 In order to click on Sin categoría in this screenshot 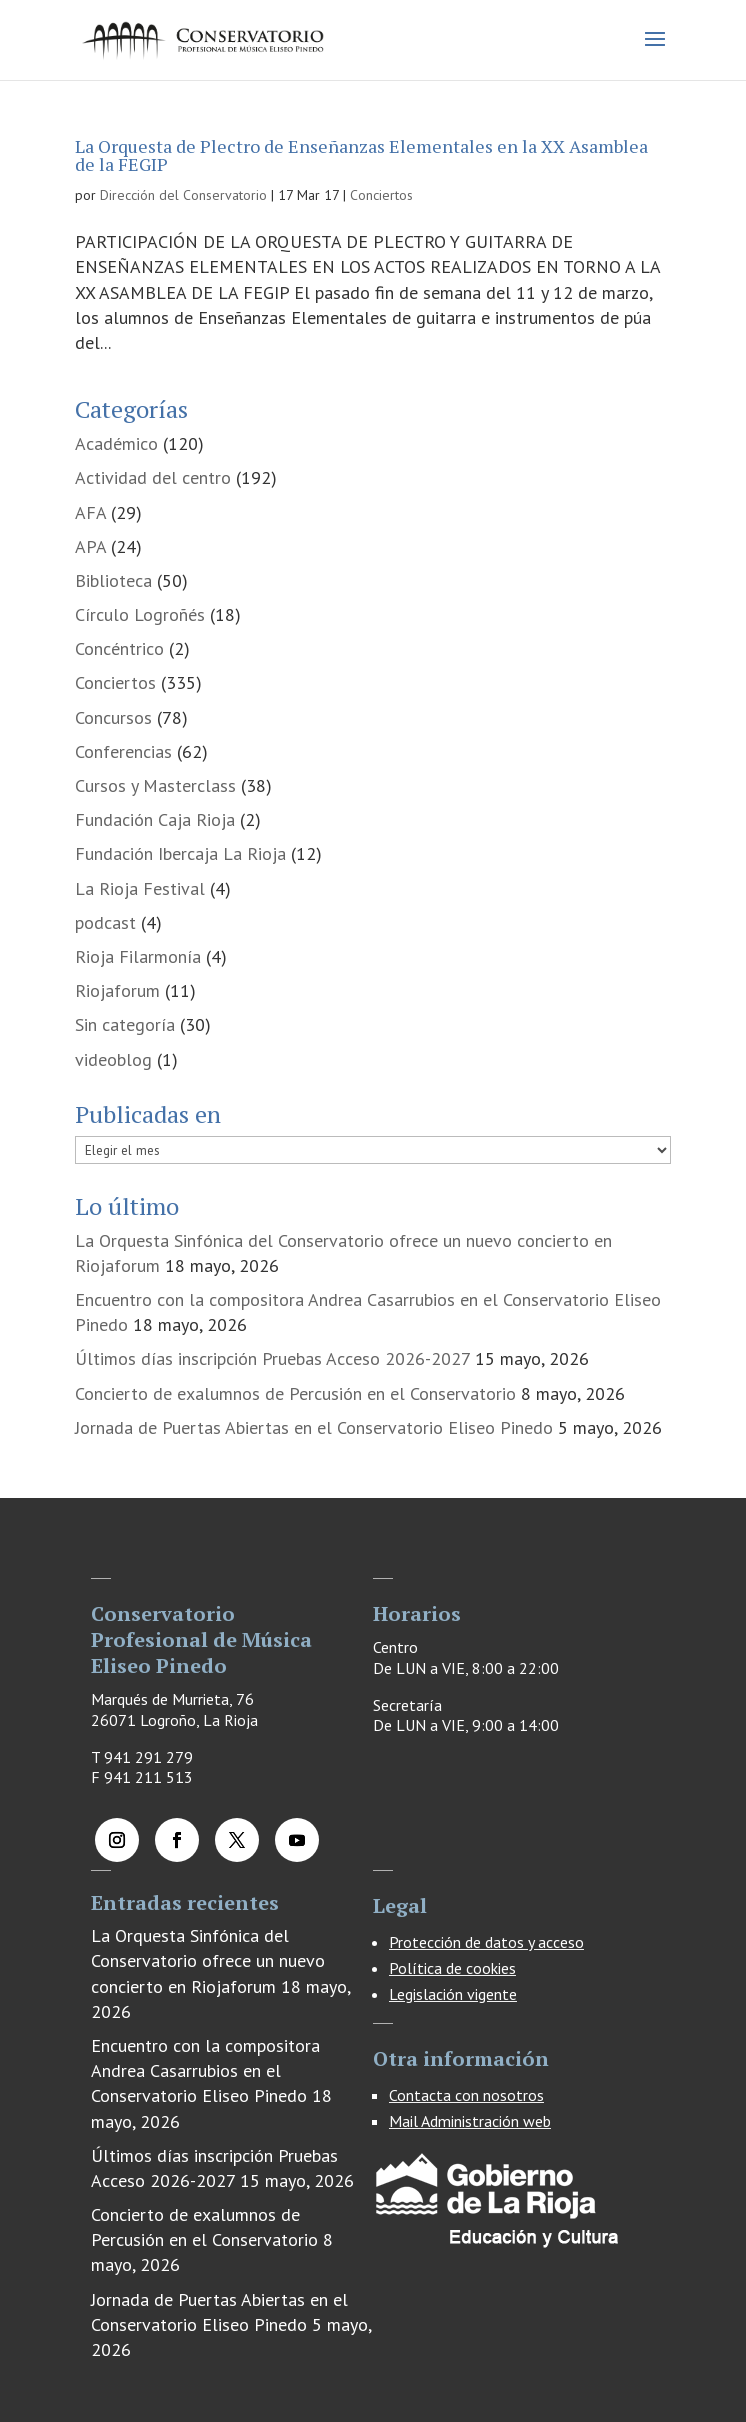, I will do `click(125, 1024)`.